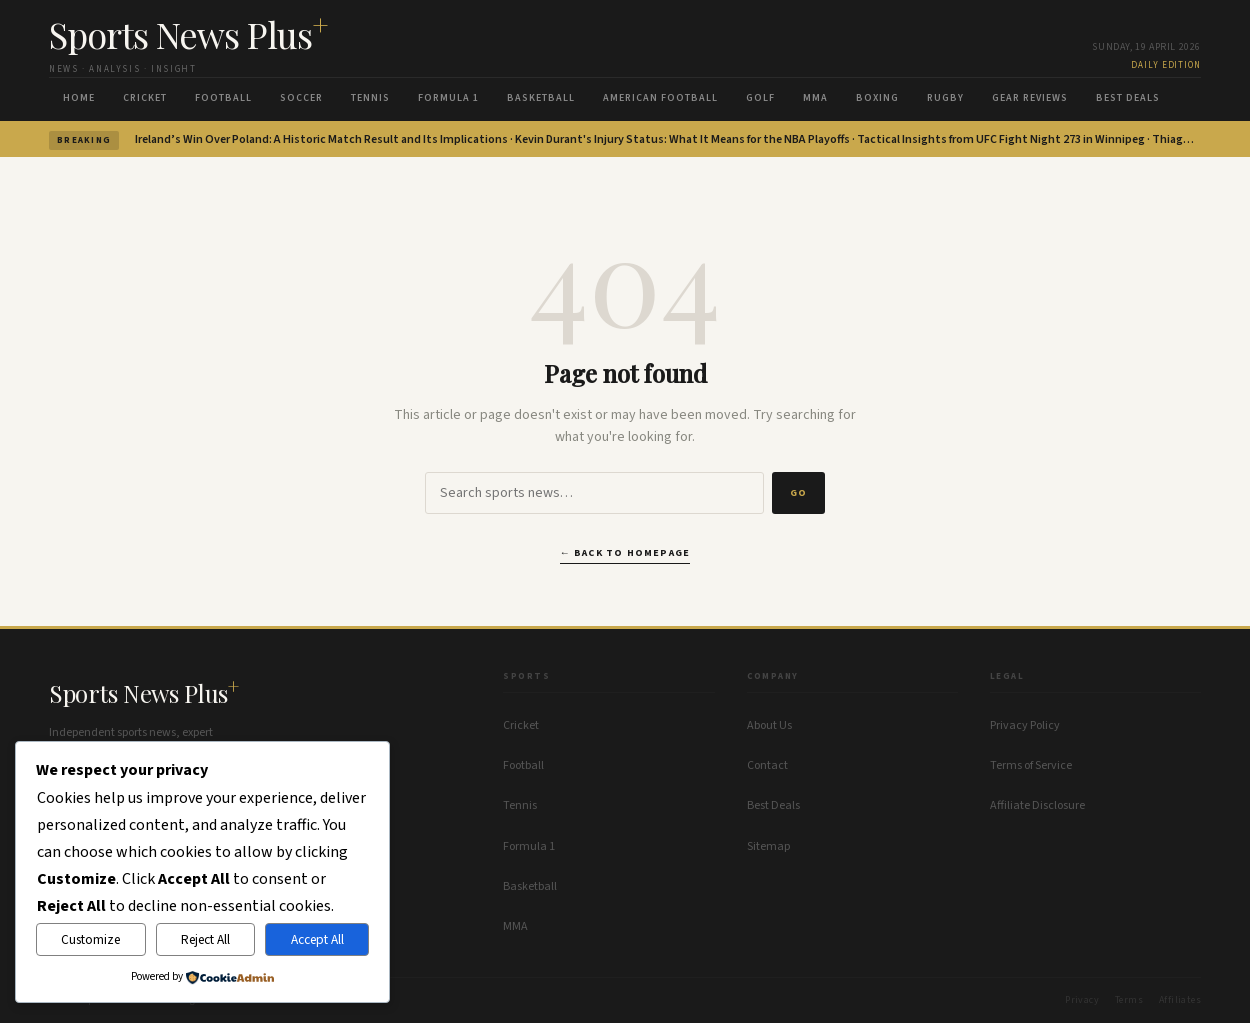  What do you see at coordinates (767, 765) in the screenshot?
I see `Contact` at bounding box center [767, 765].